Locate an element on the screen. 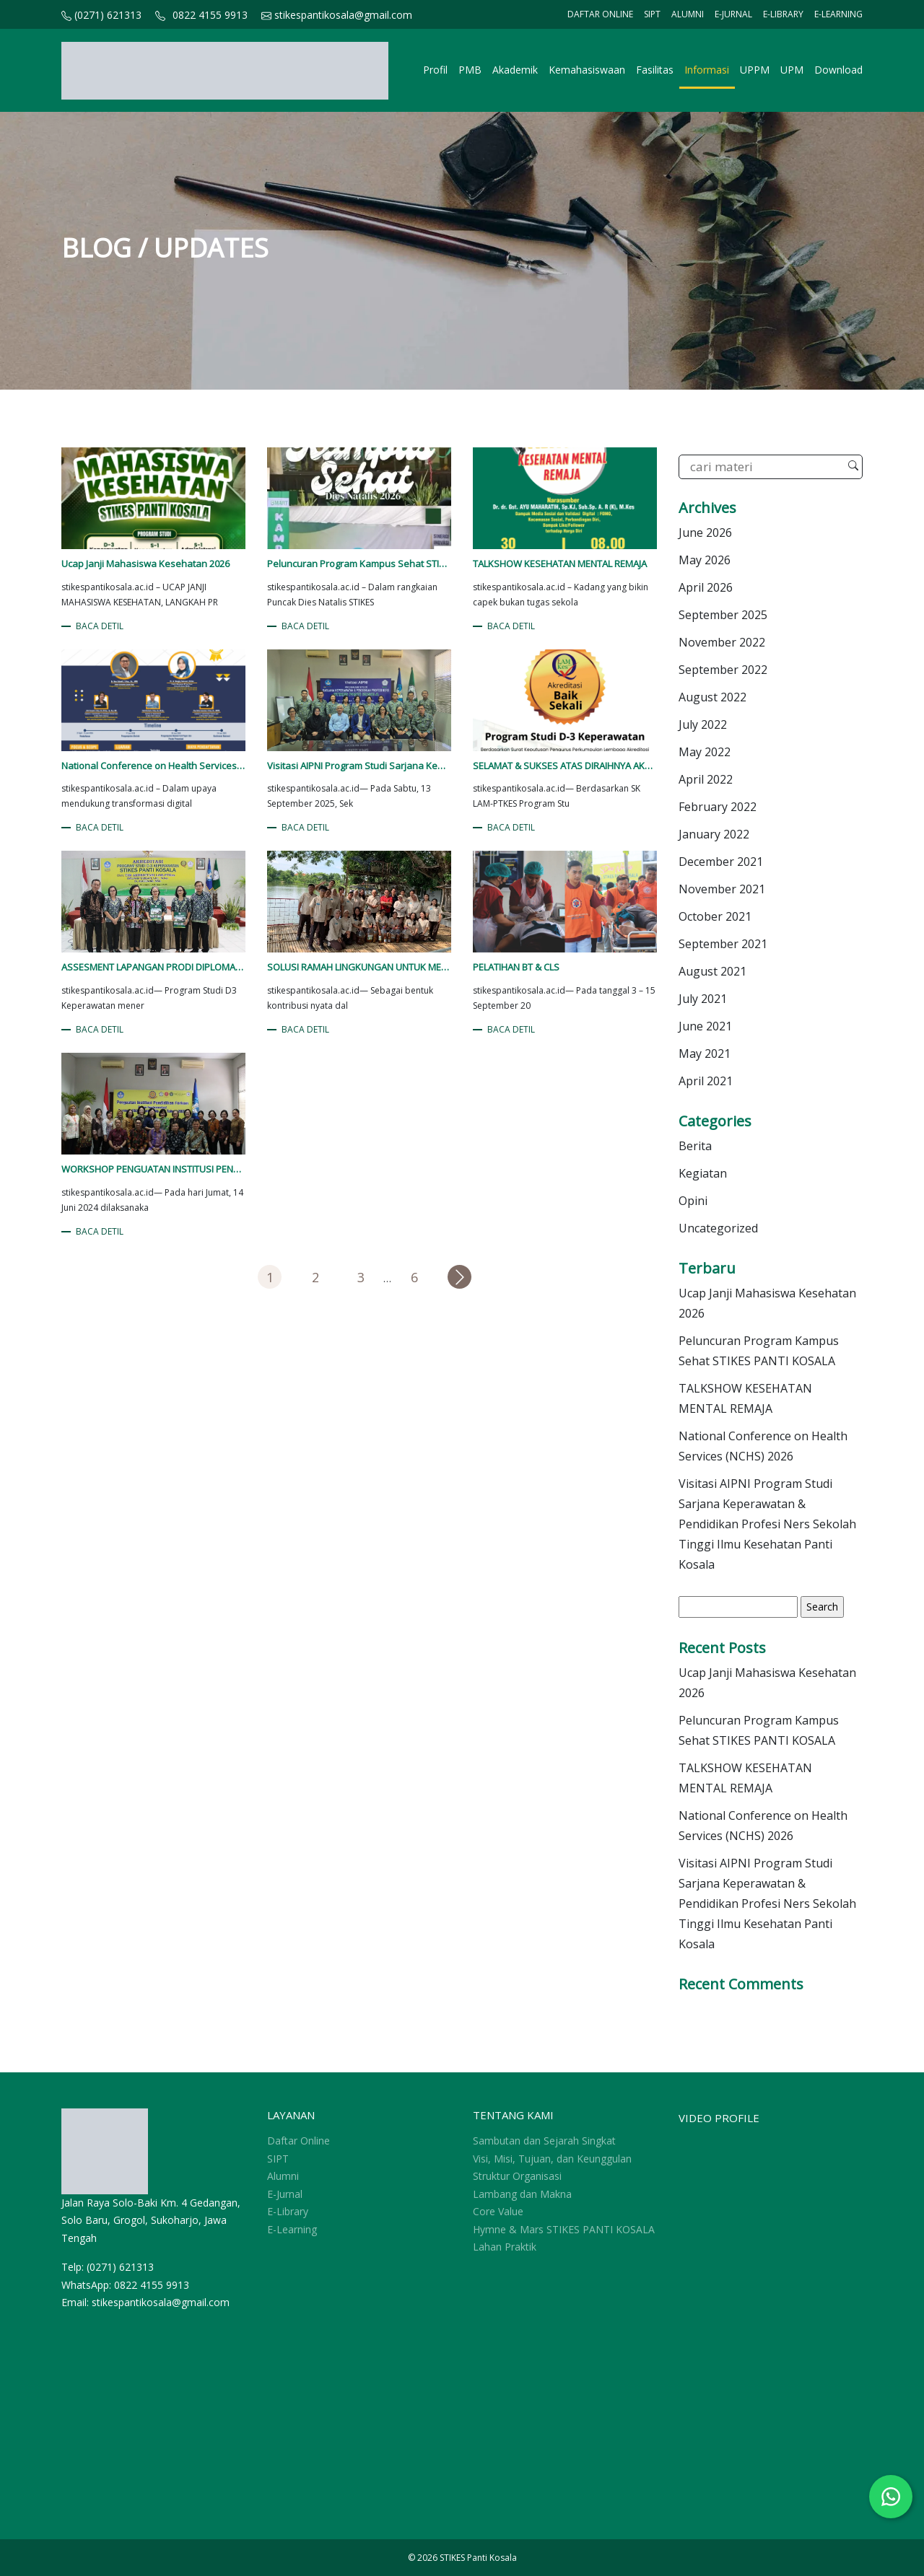 The height and width of the screenshot is (2576, 924). January 2022 is located at coordinates (714, 834).